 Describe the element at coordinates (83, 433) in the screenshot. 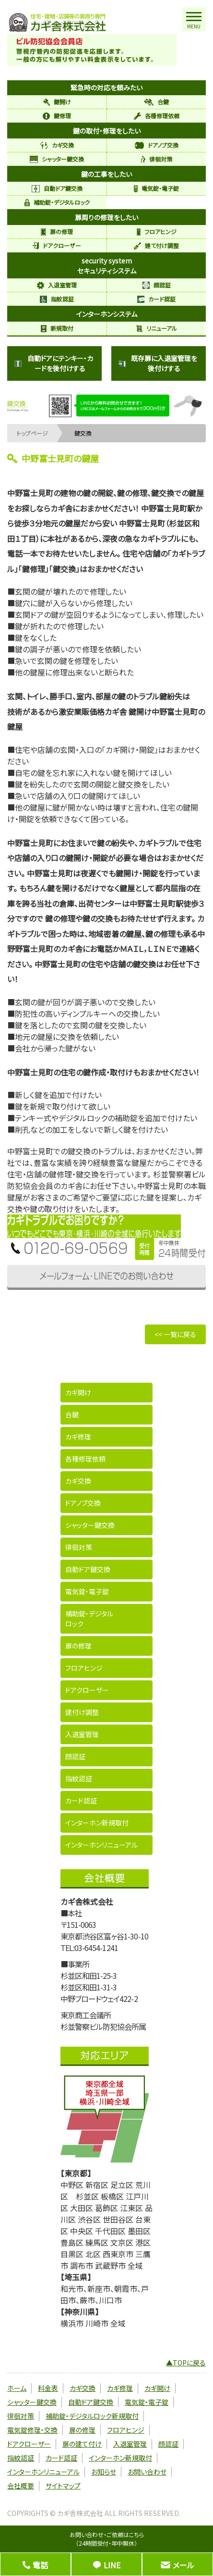

I see `鍵交換` at that location.